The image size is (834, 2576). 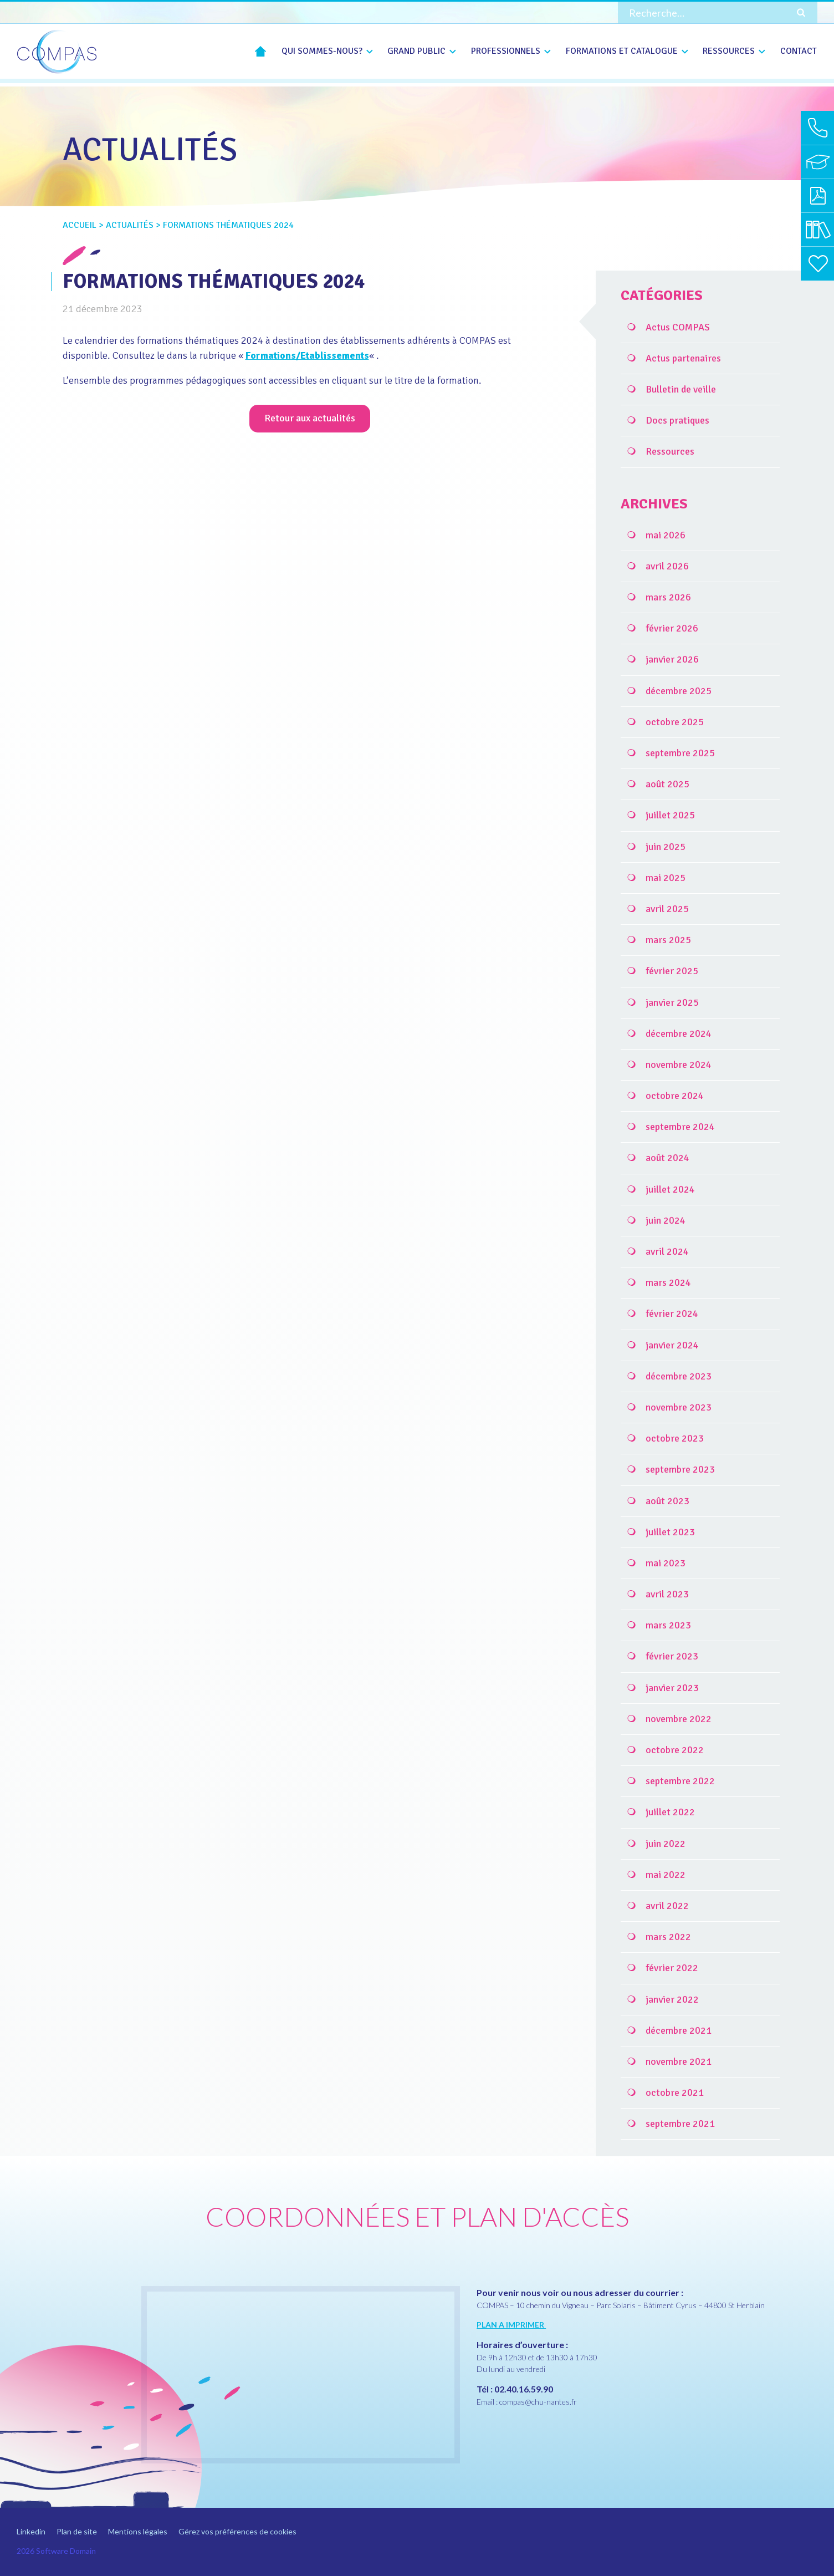 What do you see at coordinates (672, 1968) in the screenshot?
I see `février 2022` at bounding box center [672, 1968].